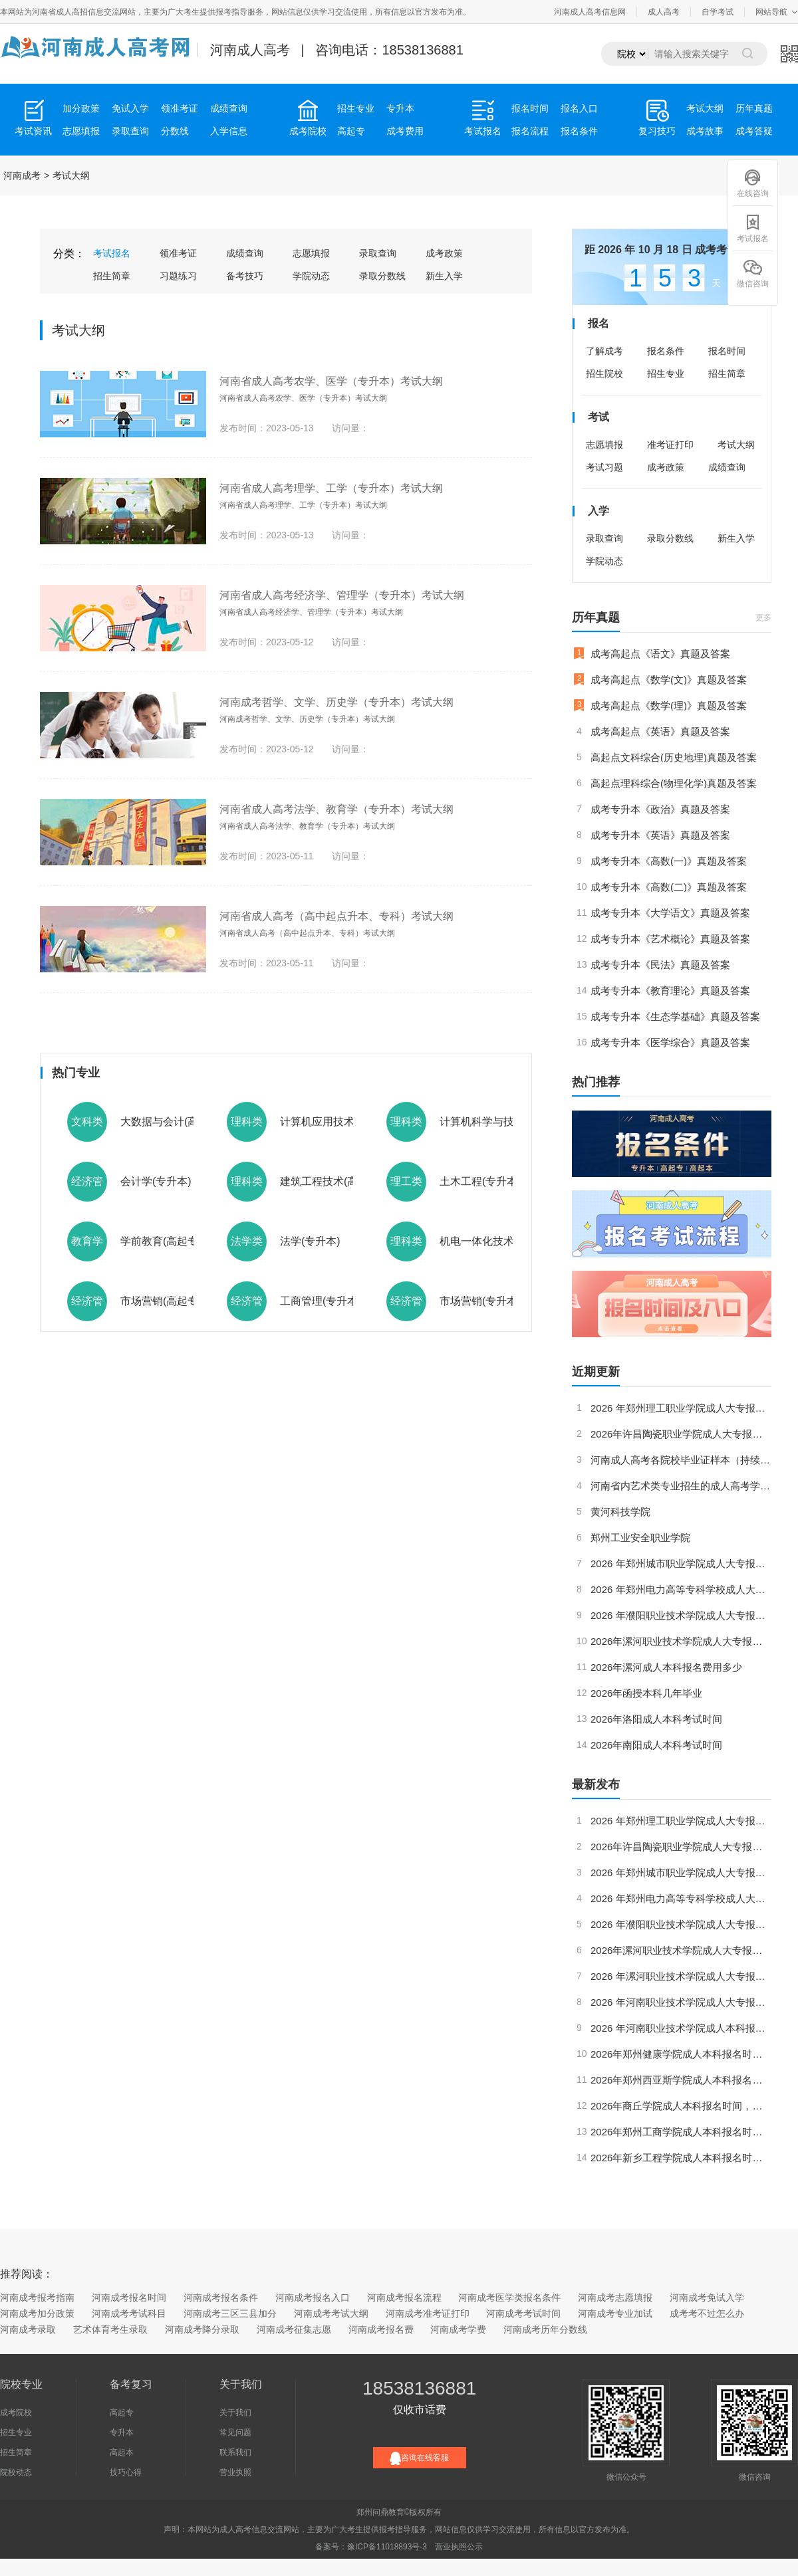  Describe the element at coordinates (16, 2412) in the screenshot. I see `成考院校` at that location.